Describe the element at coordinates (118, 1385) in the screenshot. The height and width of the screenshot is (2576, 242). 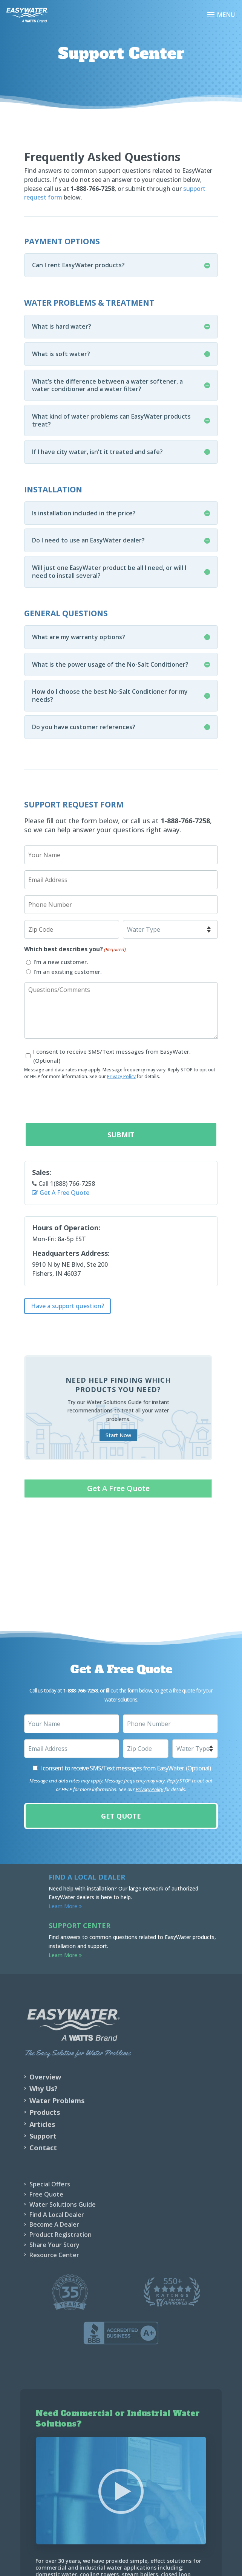
I see `Need help finding which products you need?` at that location.